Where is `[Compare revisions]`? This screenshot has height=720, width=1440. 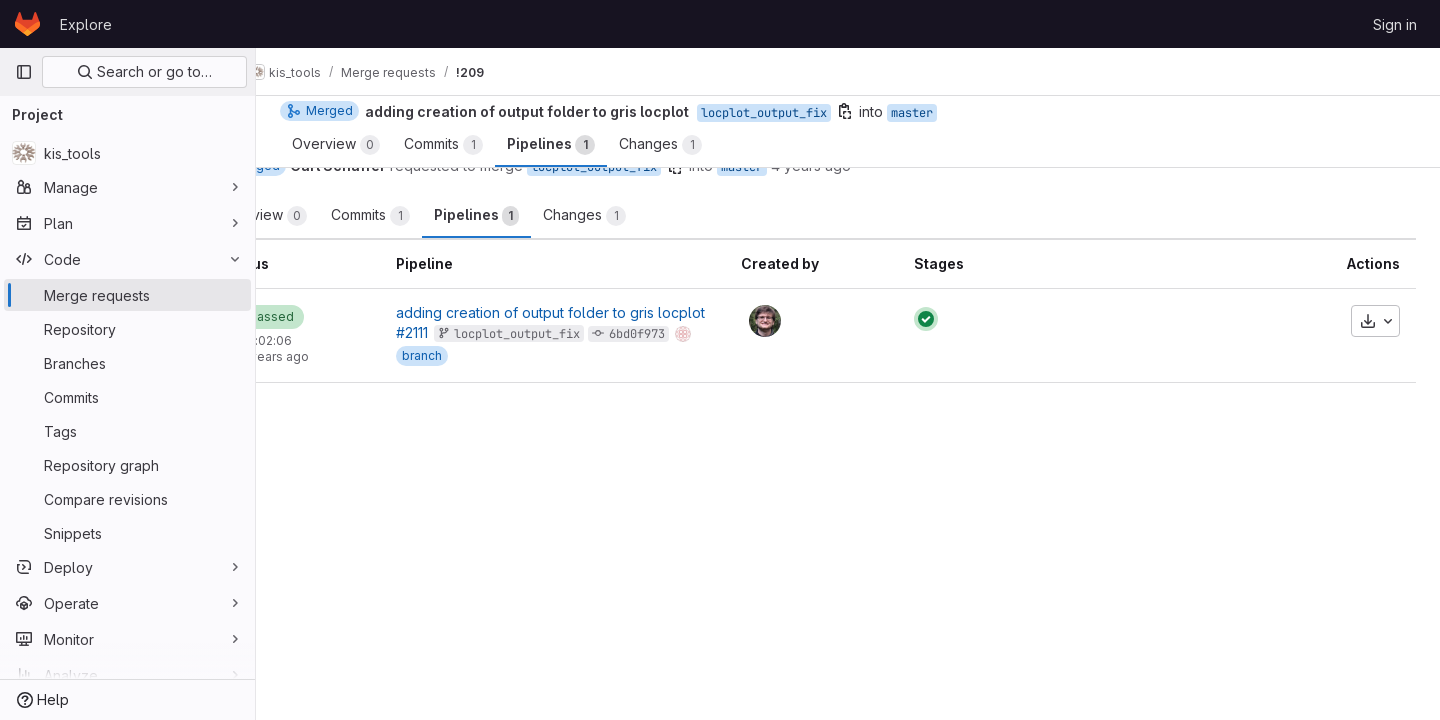
[Compare revisions] is located at coordinates (127, 499).